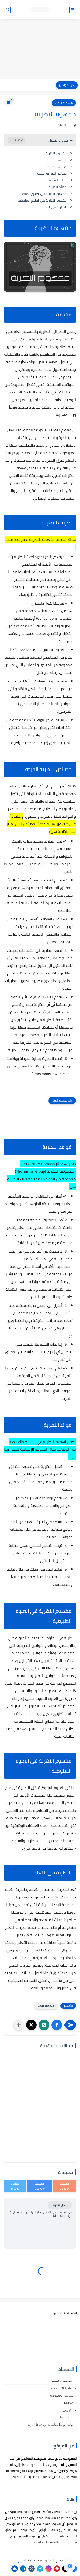 This screenshot has height=2576, width=80. Describe the element at coordinates (52, 173) in the screenshot. I see `خصائص النظرية الجيدة` at that location.